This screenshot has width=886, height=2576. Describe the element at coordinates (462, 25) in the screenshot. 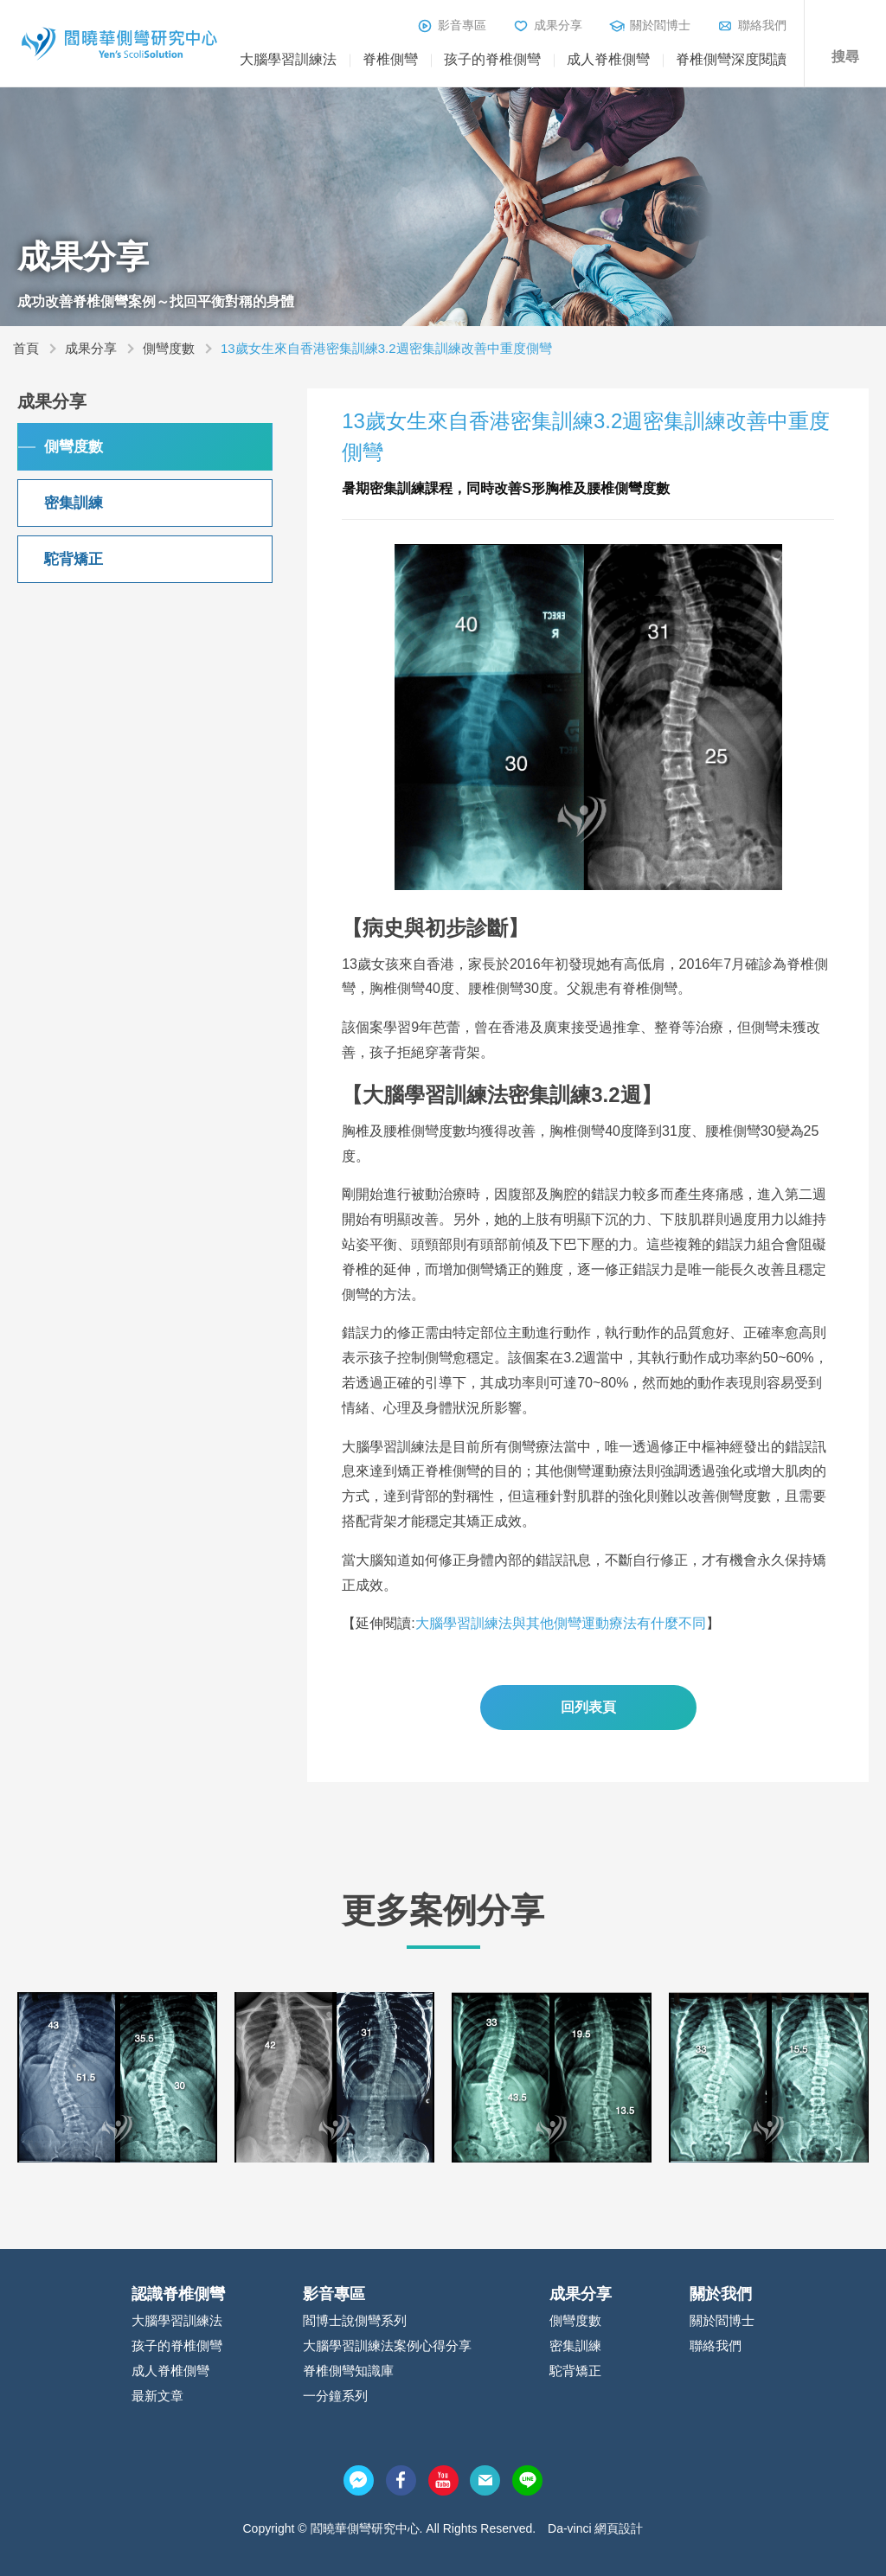

I see `影音專區` at that location.